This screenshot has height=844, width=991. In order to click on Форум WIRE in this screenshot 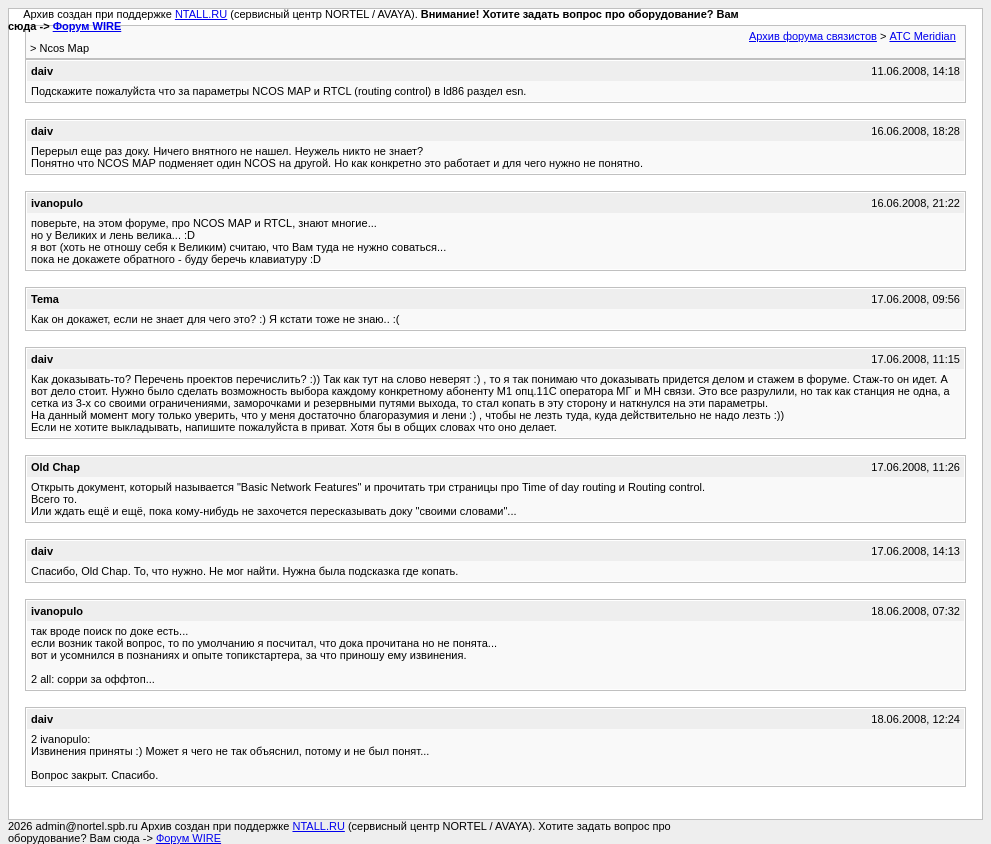, I will do `click(87, 26)`.